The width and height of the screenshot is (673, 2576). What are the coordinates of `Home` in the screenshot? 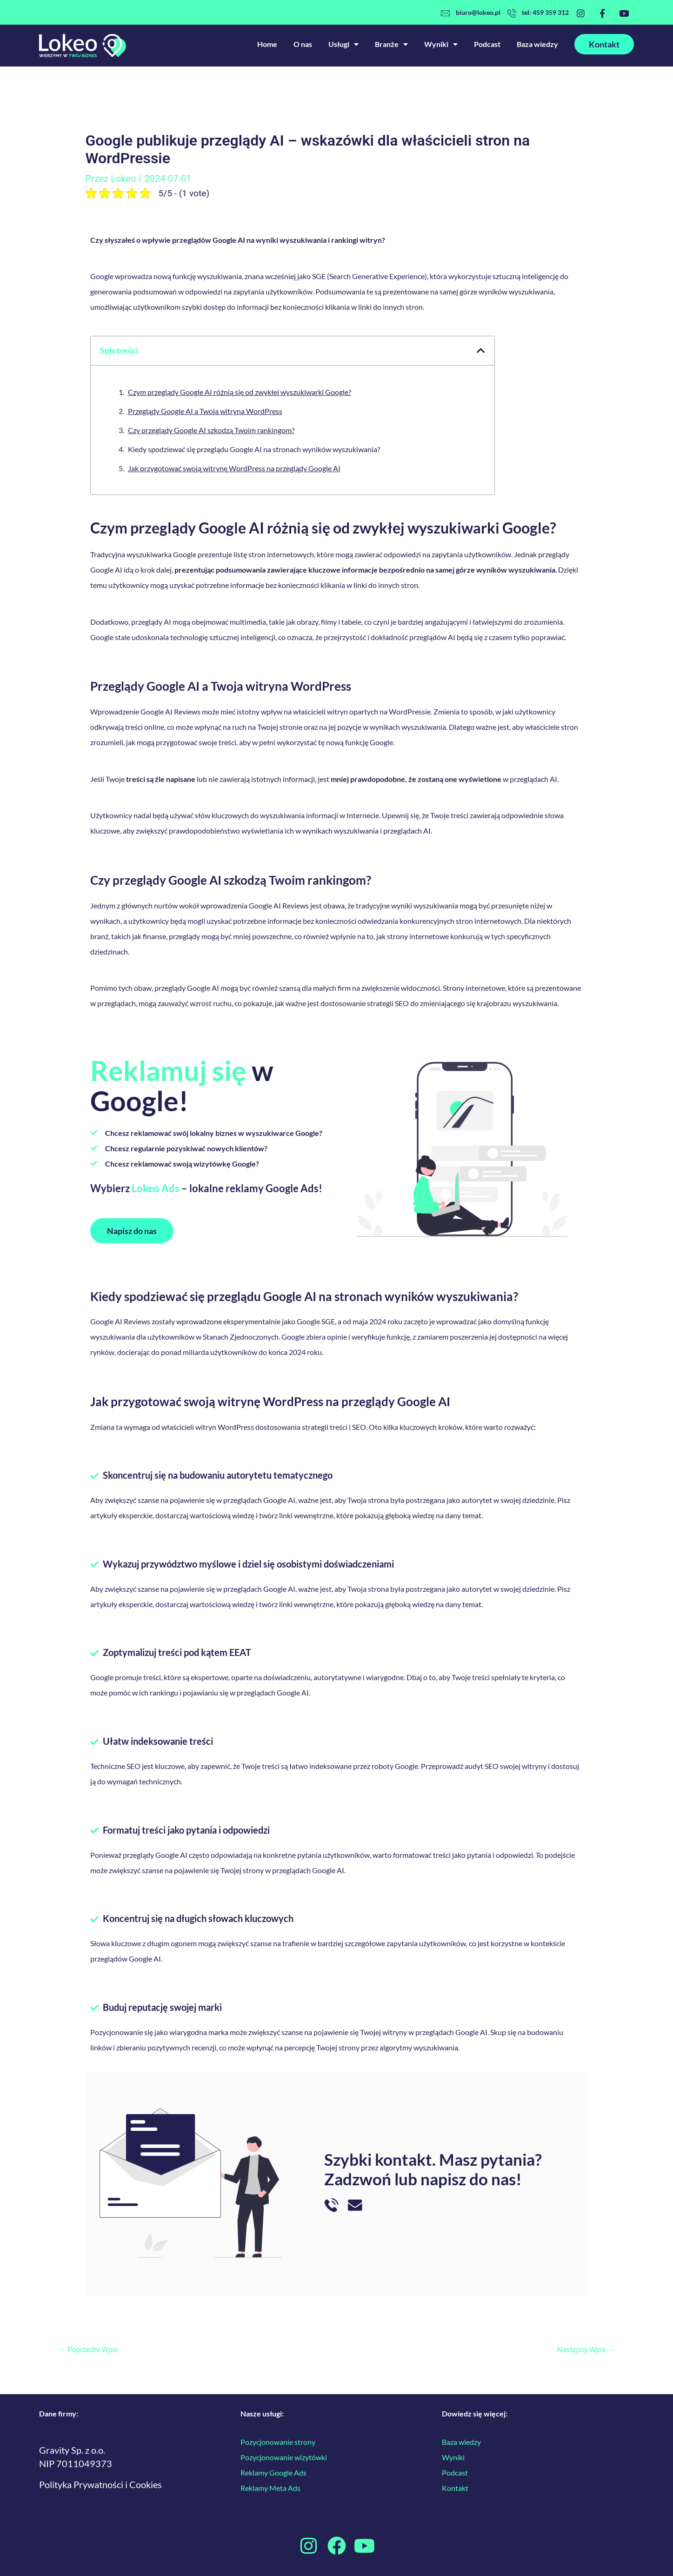 It's located at (267, 44).